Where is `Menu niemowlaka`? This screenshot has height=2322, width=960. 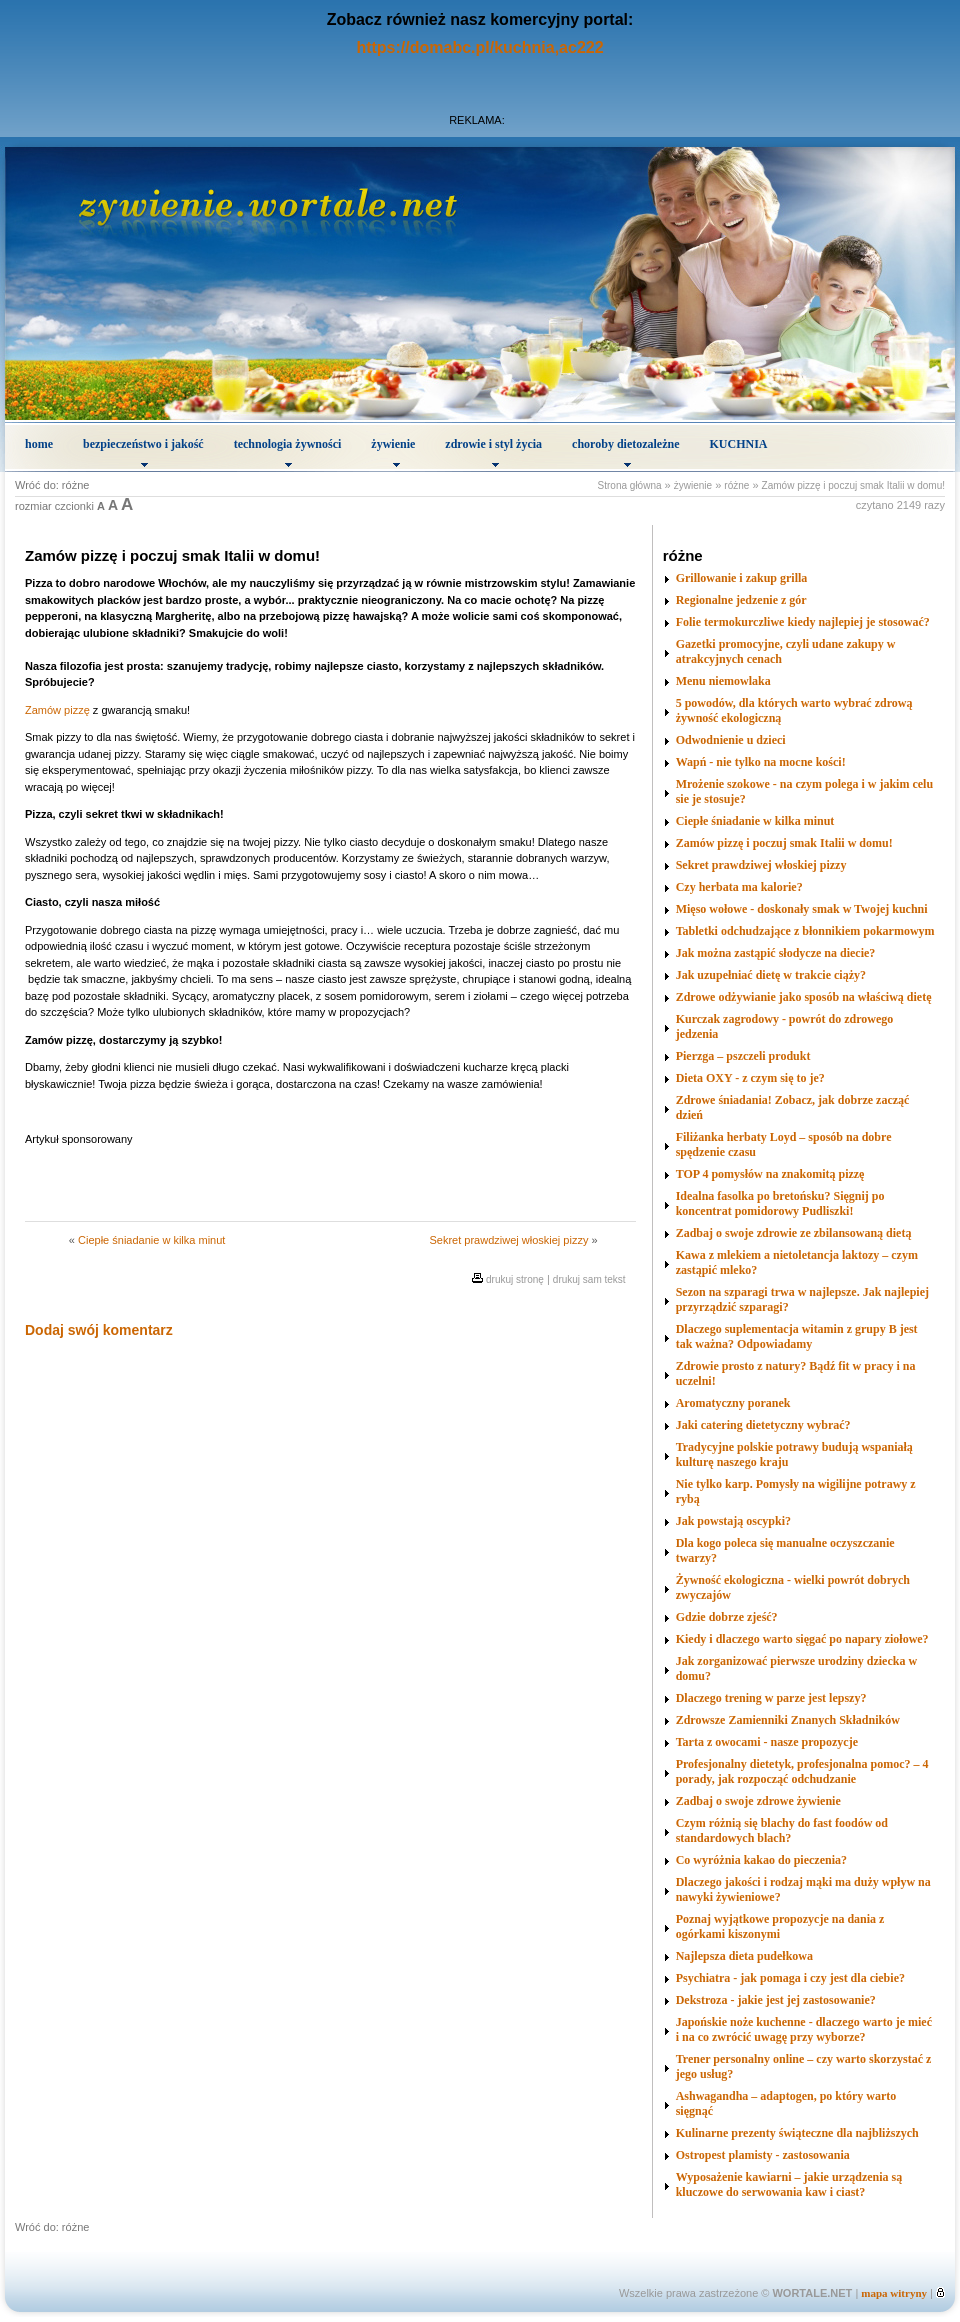
Menu niemowlaka is located at coordinates (723, 681).